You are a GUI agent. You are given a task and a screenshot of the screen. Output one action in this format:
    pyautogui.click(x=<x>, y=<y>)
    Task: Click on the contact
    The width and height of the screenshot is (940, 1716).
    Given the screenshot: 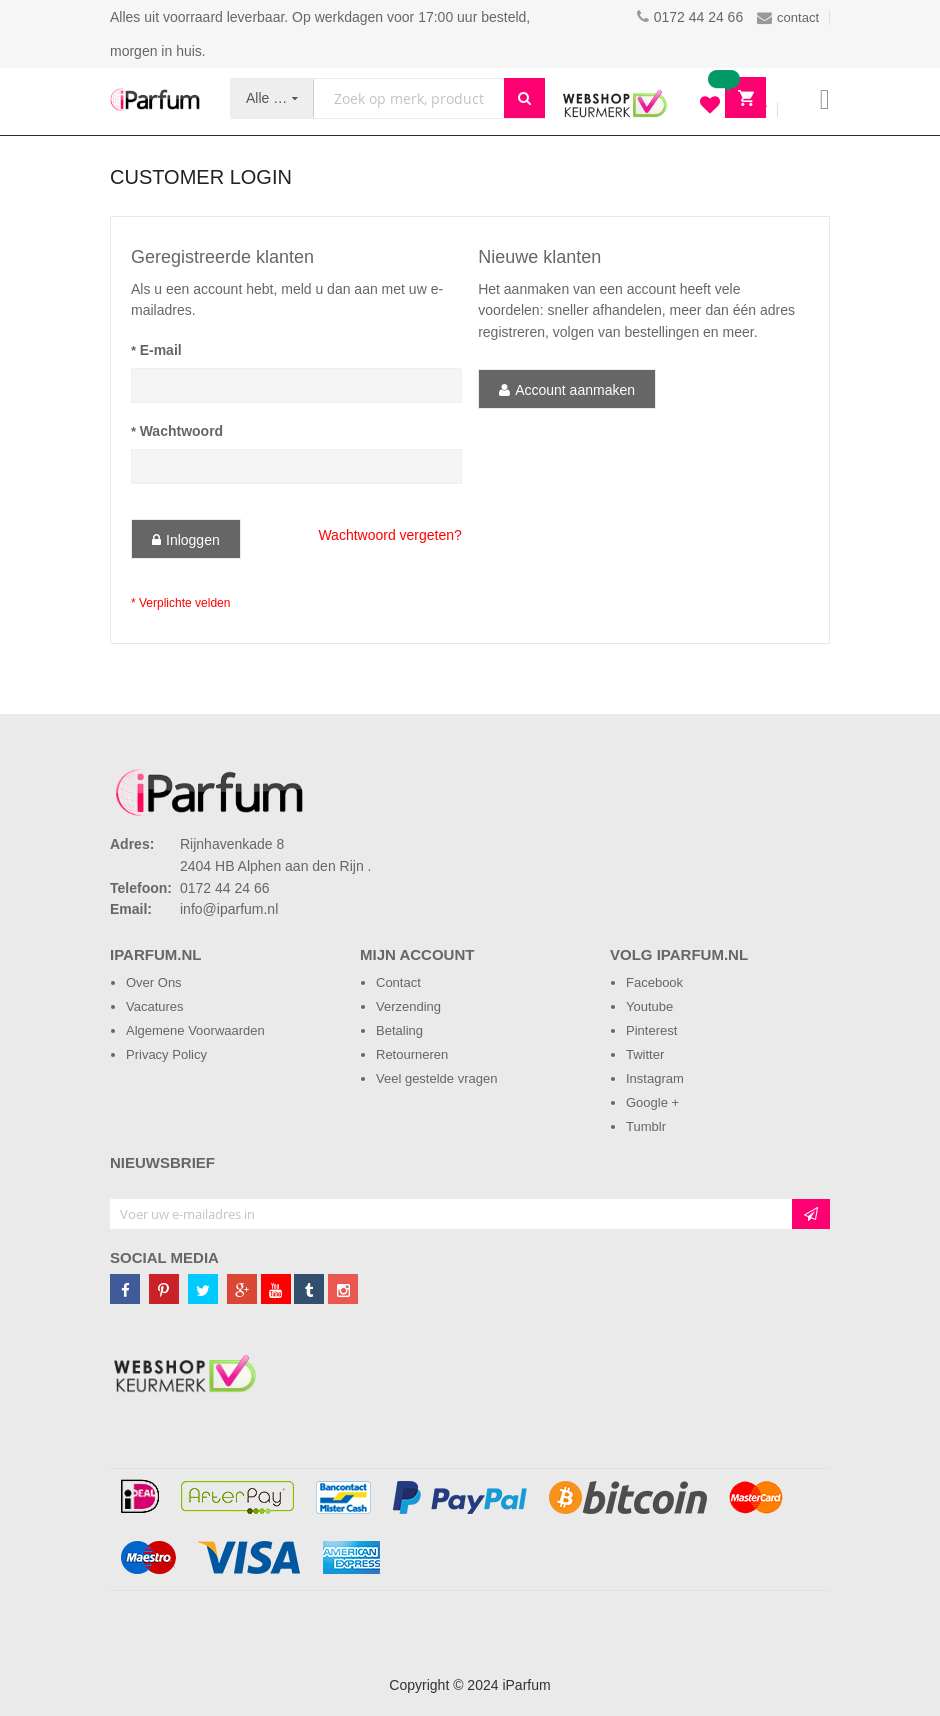 What is the action you would take?
    pyautogui.click(x=788, y=17)
    